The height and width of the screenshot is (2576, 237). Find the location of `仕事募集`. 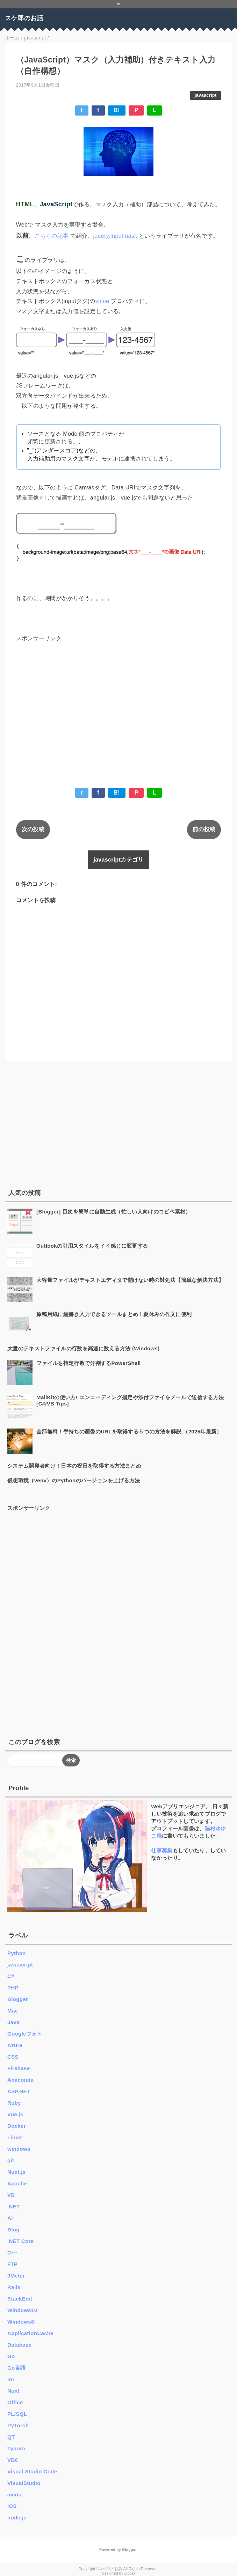

仕事募集 is located at coordinates (161, 1850).